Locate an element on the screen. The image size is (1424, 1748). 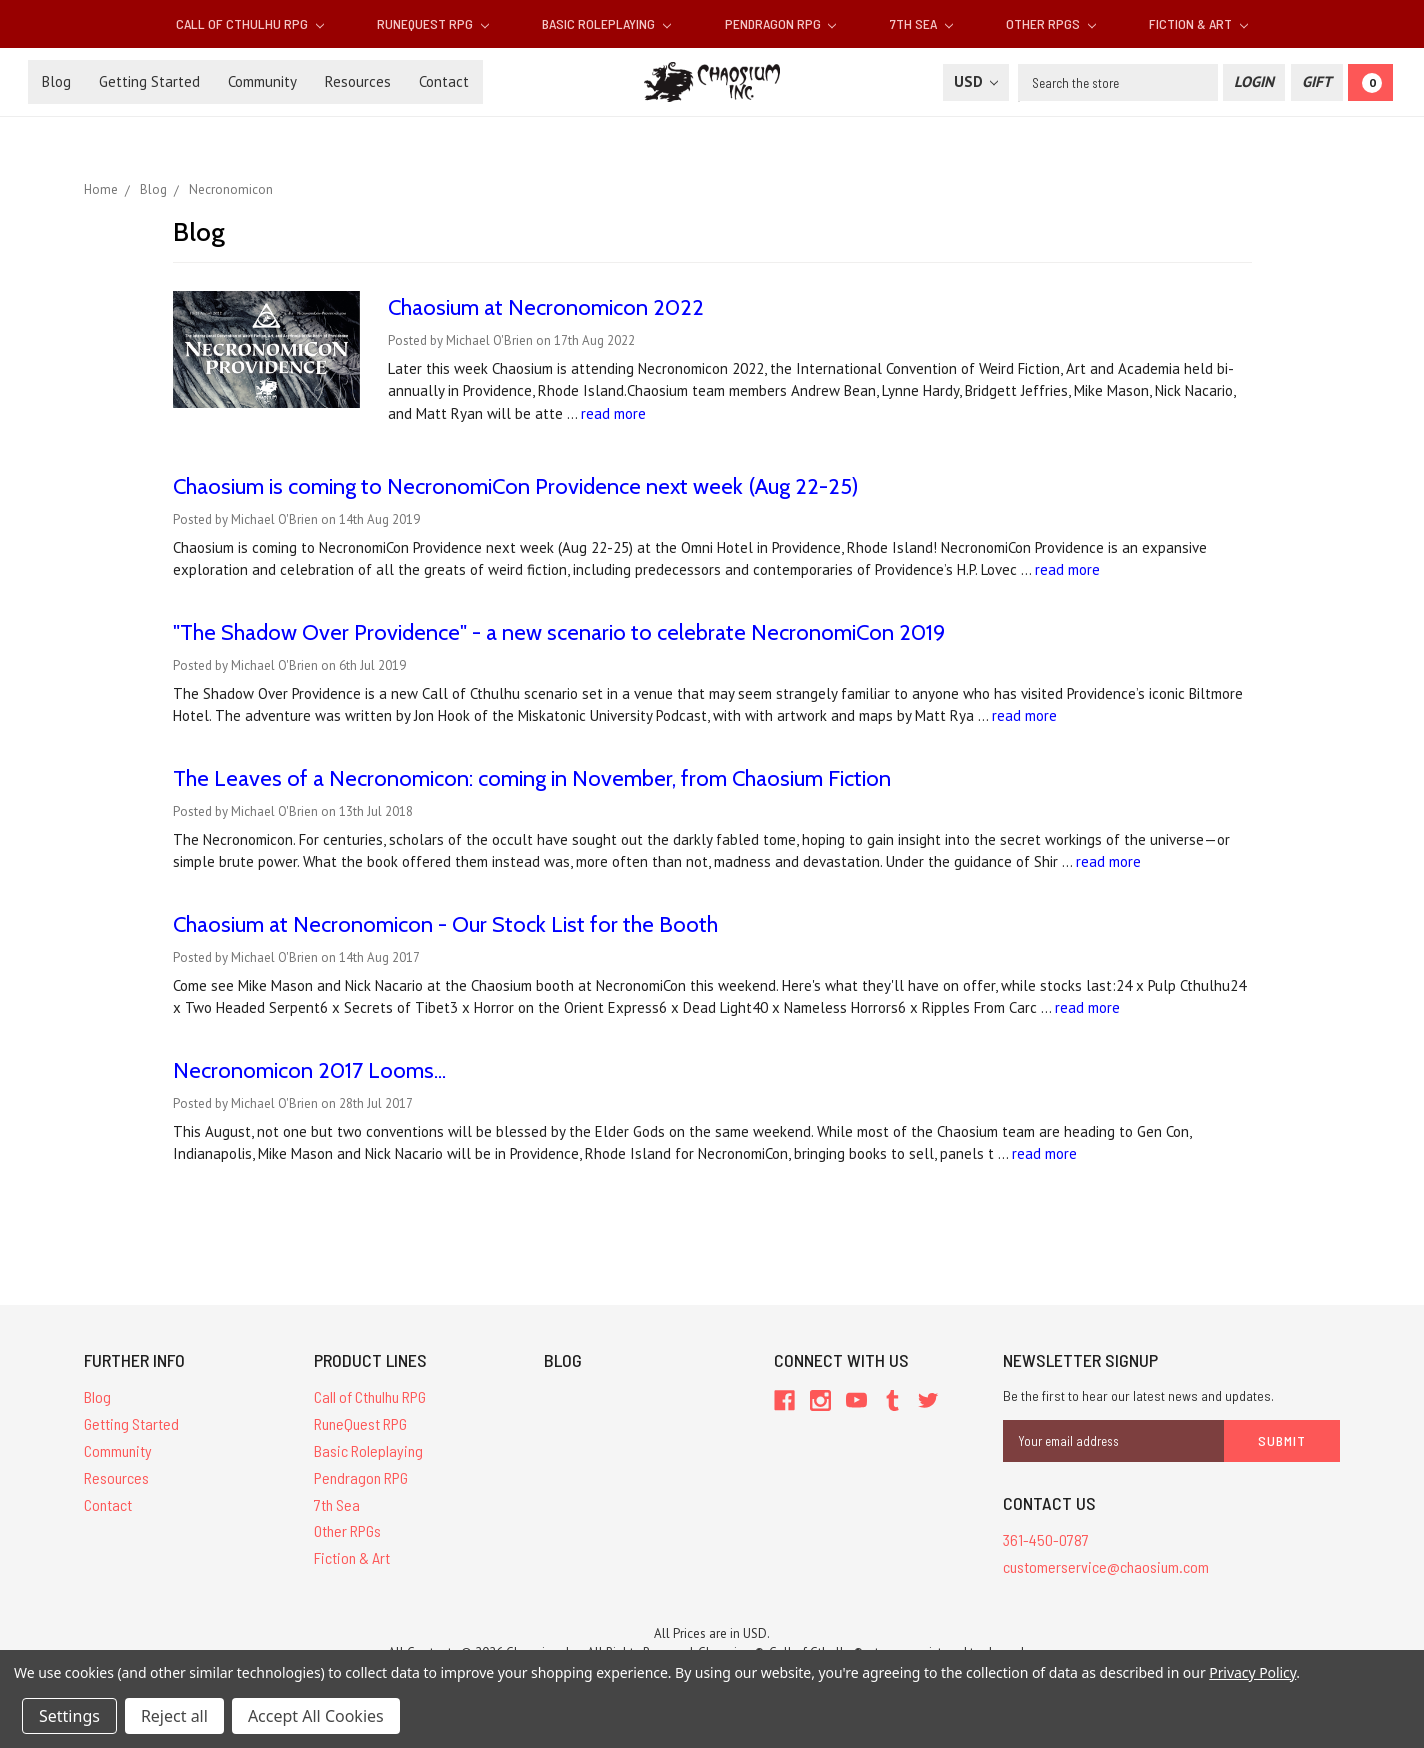
Settings is located at coordinates (69, 1716).